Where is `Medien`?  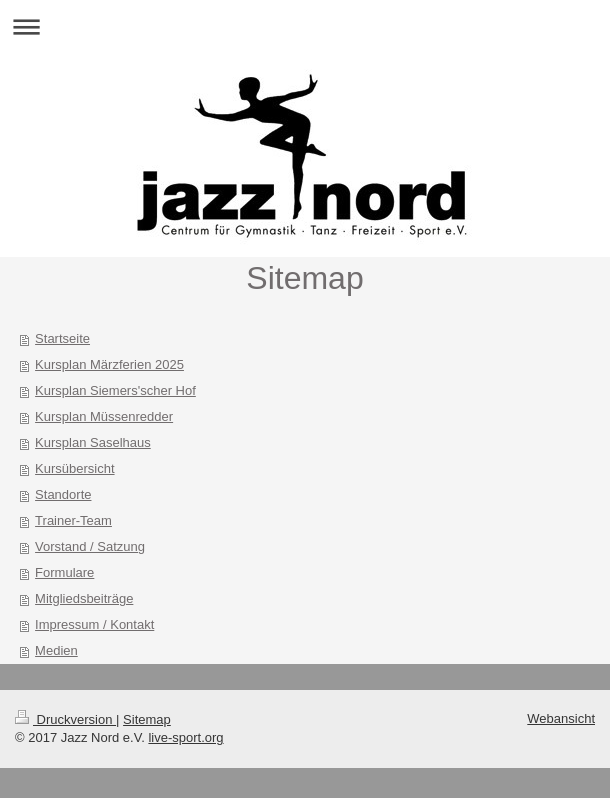 Medien is located at coordinates (56, 650).